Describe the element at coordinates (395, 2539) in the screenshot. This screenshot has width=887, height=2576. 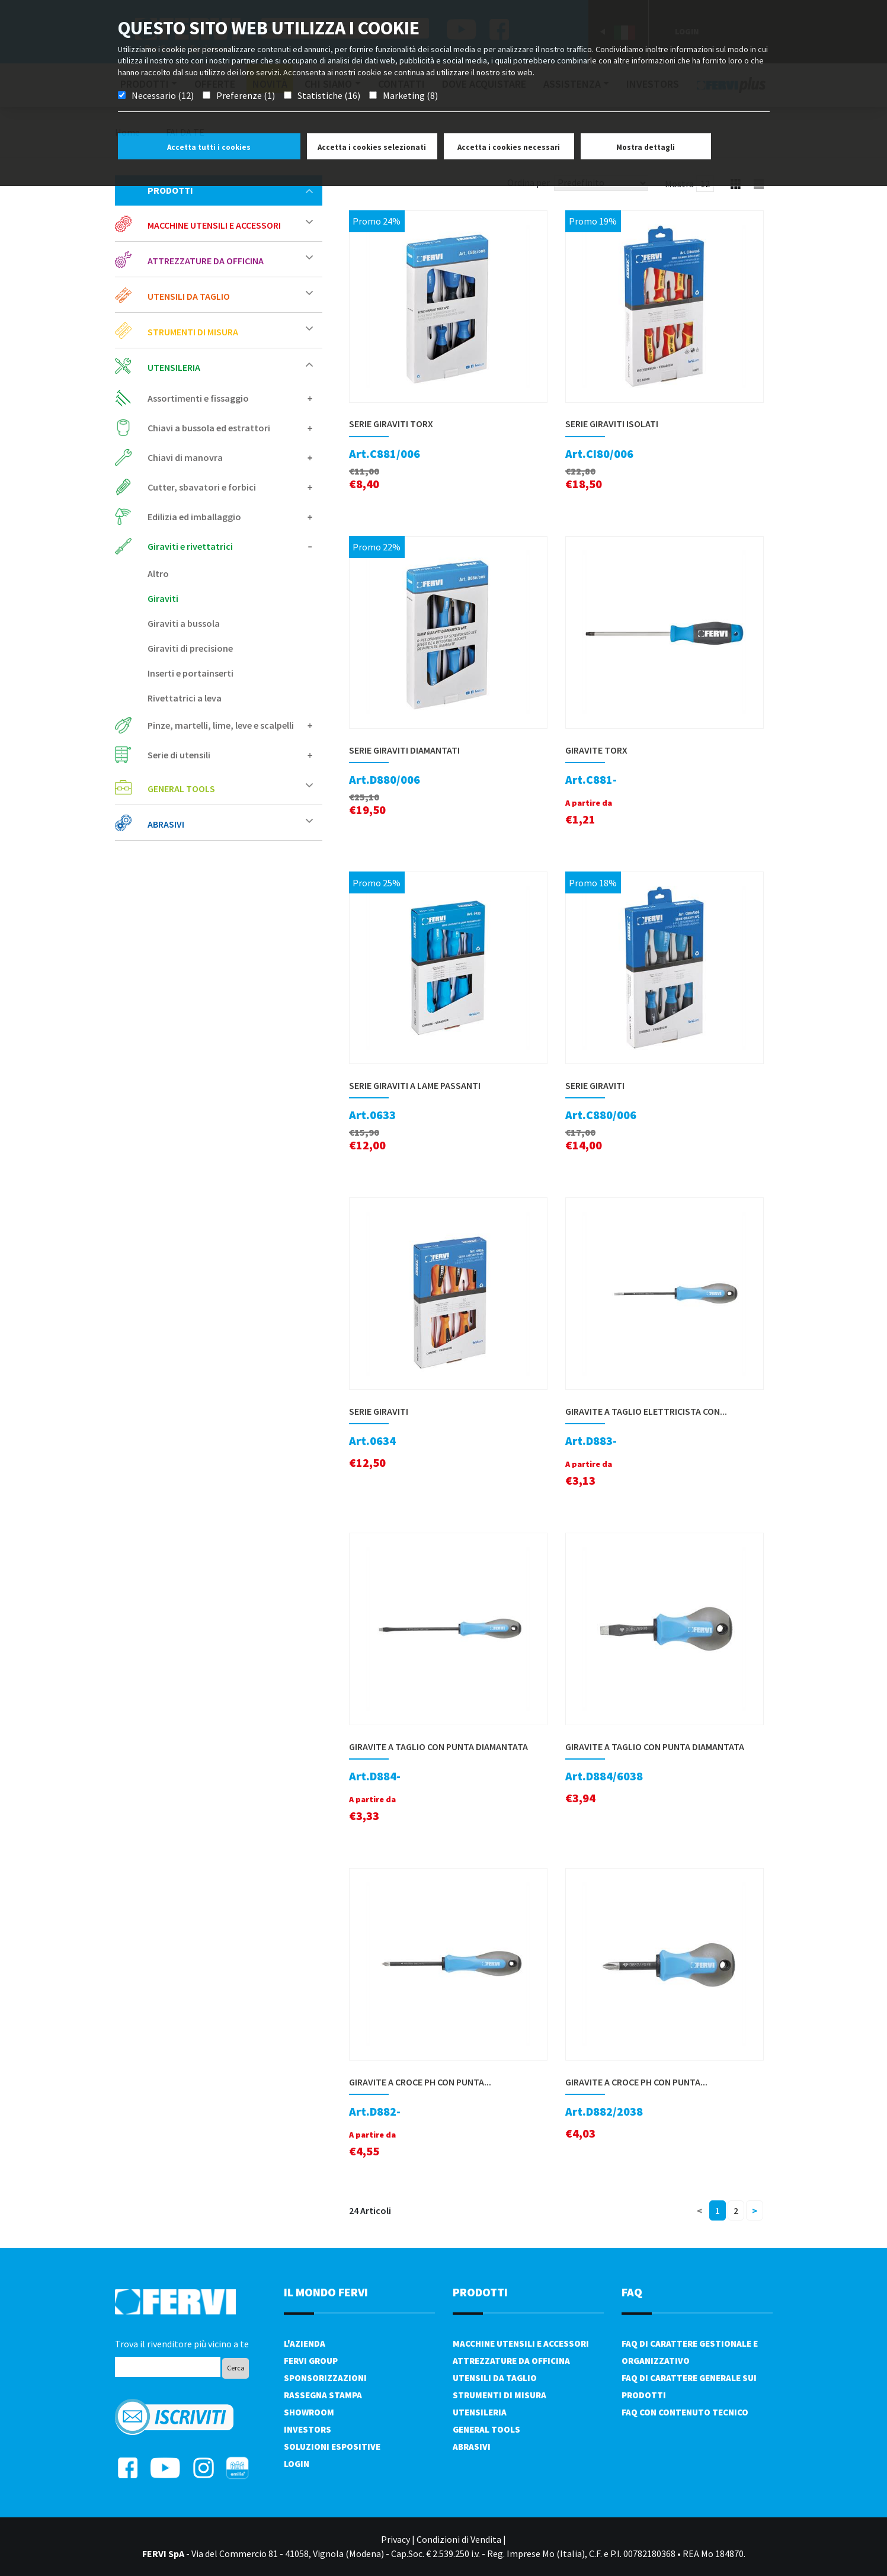
I see `Privacy` at that location.